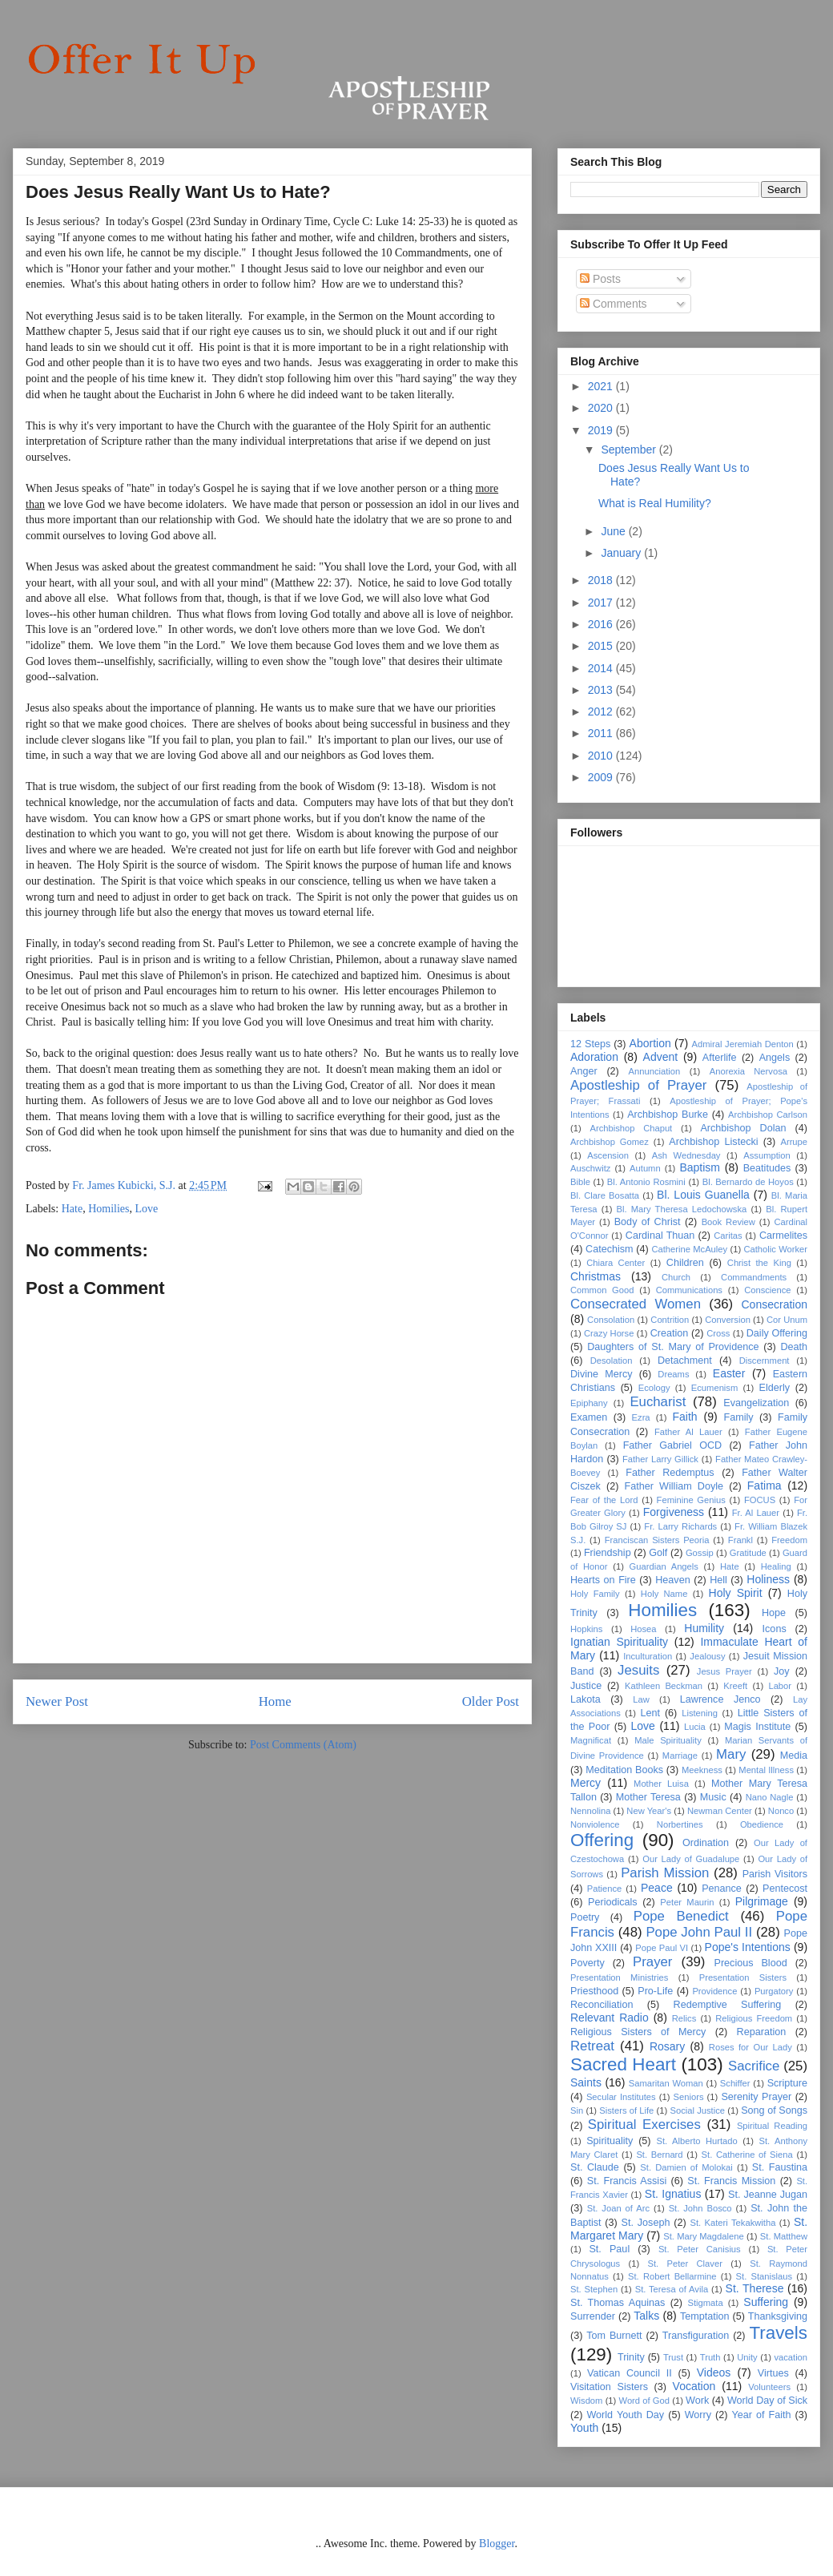 Image resolution: width=833 pixels, height=2576 pixels. Describe the element at coordinates (777, 2316) in the screenshot. I see `Thanksgiving` at that location.